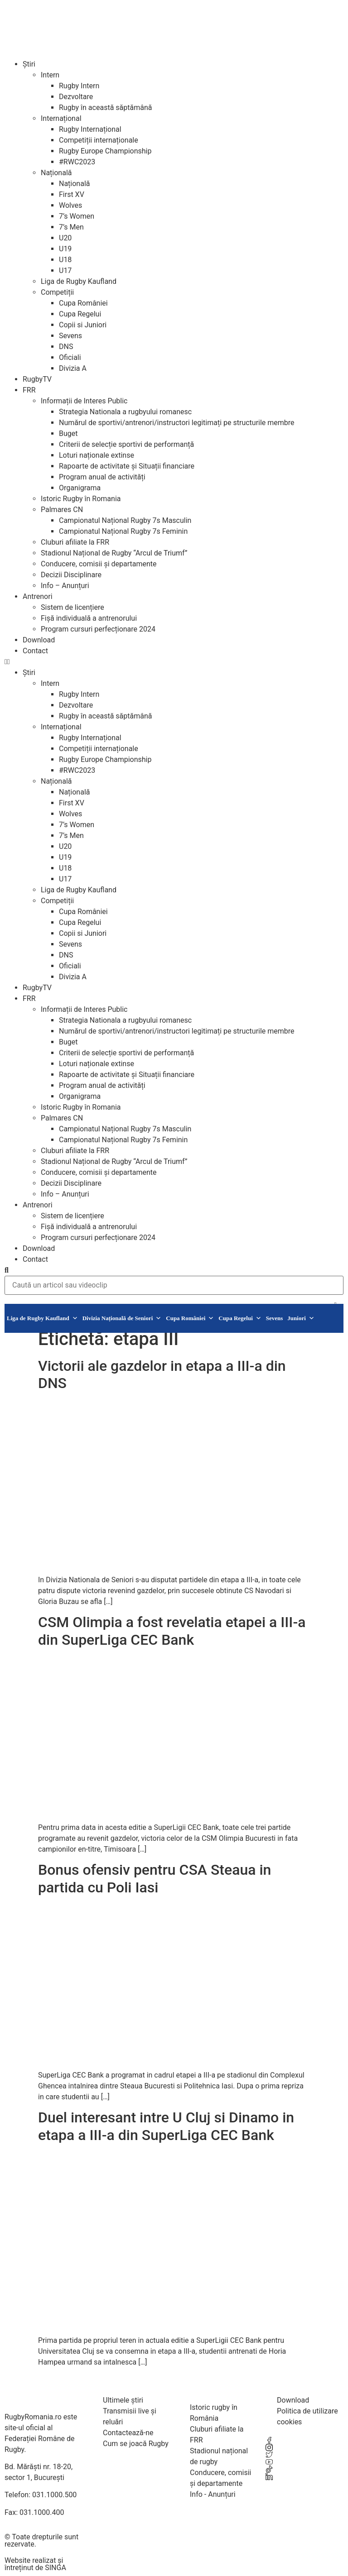 This screenshot has width=348, height=2576. Describe the element at coordinates (80, 488) in the screenshot. I see `Organigrama` at that location.